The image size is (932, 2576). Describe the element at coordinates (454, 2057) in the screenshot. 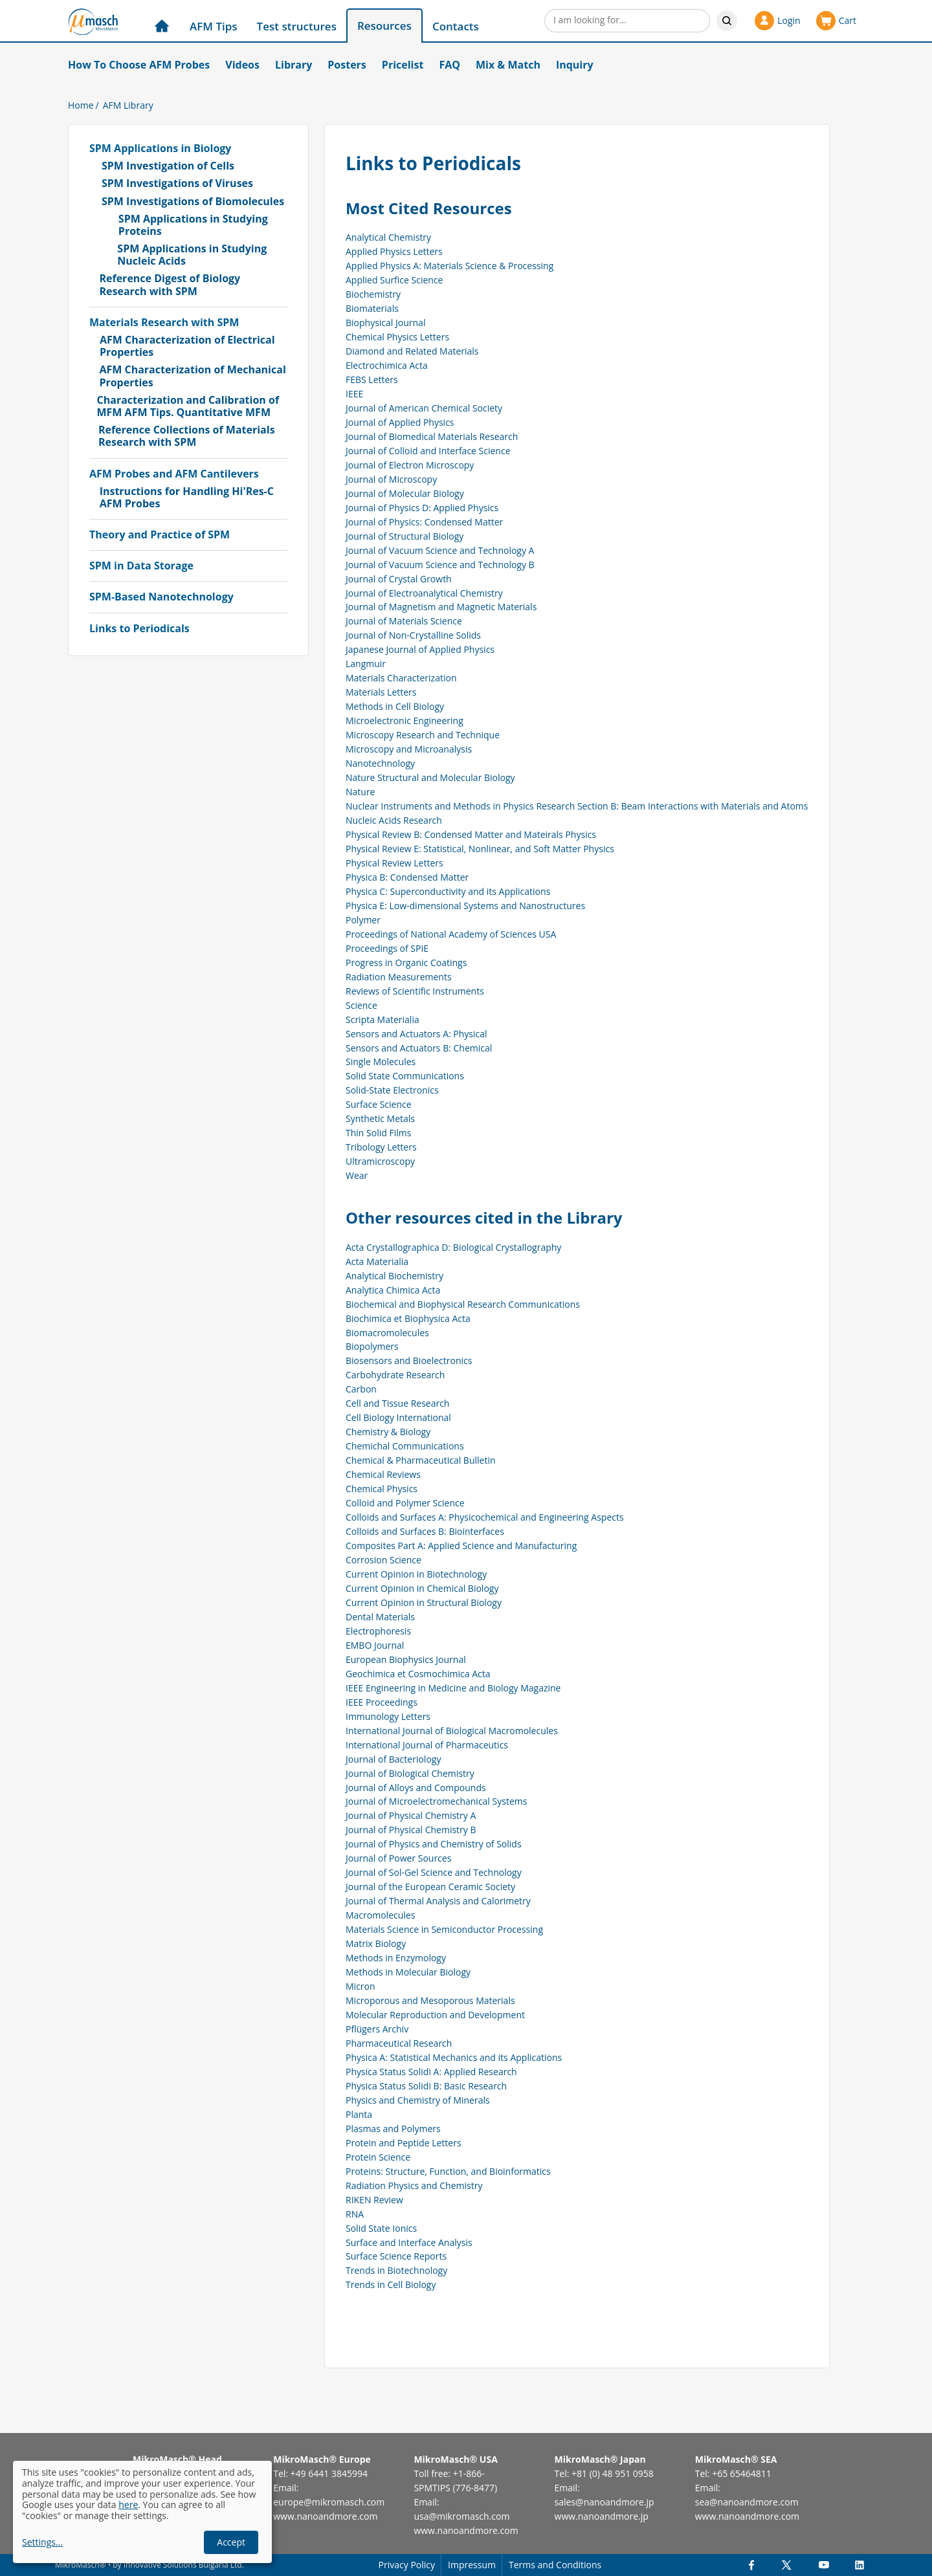

I see `Physica A: Statistical Mechanics and its Applications` at that location.